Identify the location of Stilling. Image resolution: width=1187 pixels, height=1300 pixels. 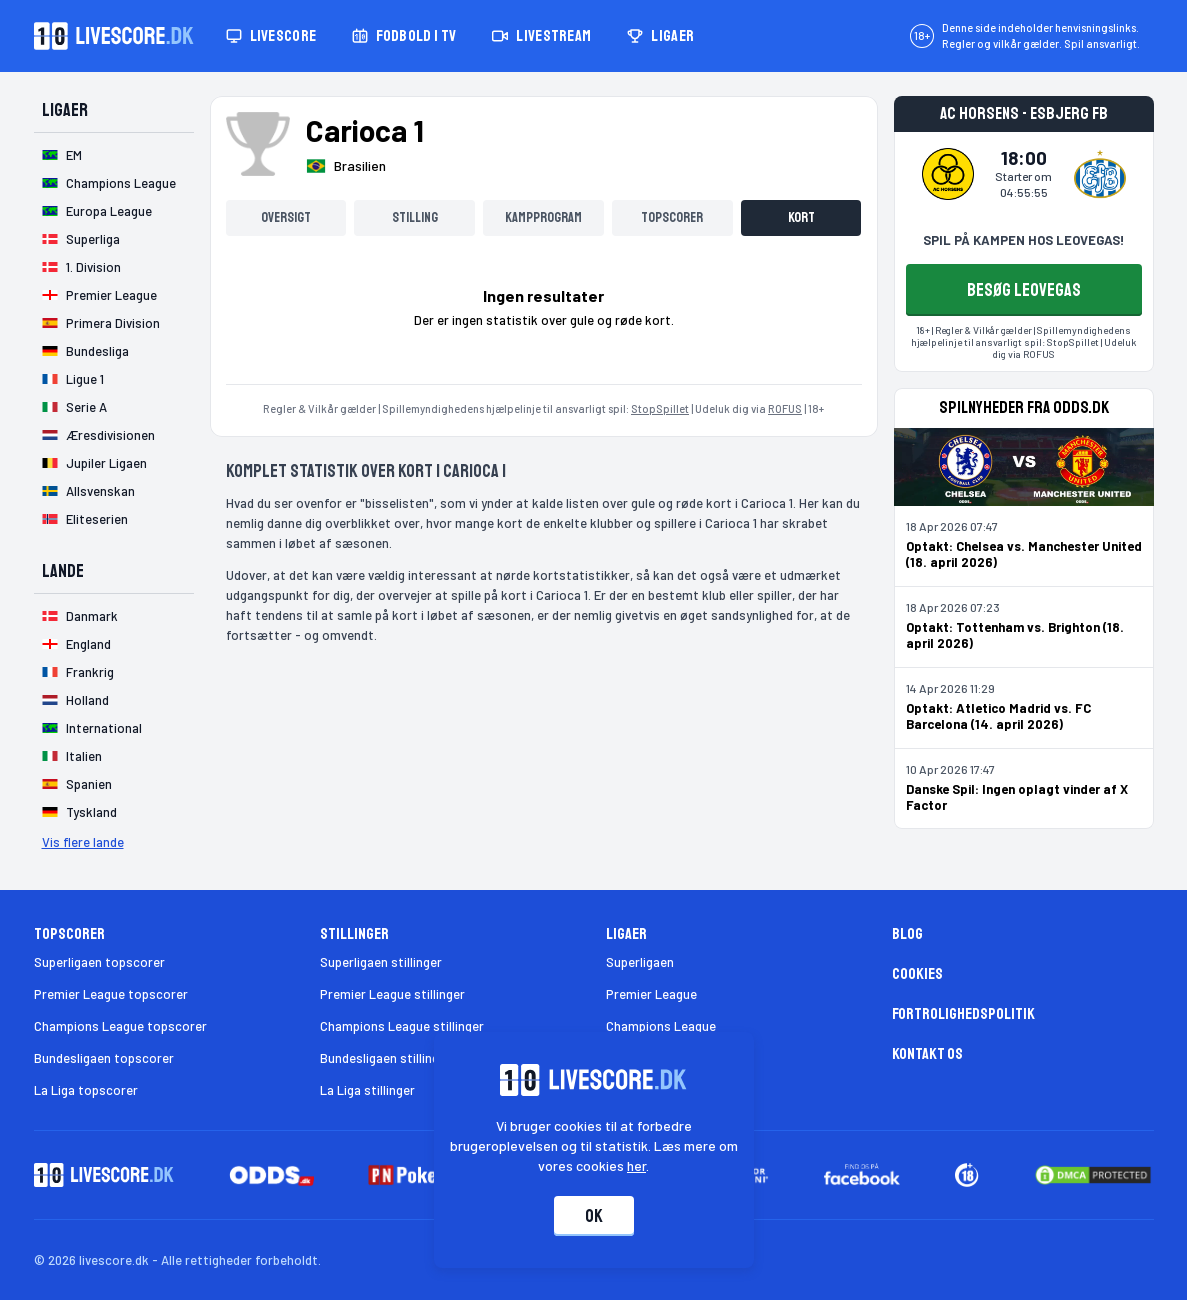
(415, 217).